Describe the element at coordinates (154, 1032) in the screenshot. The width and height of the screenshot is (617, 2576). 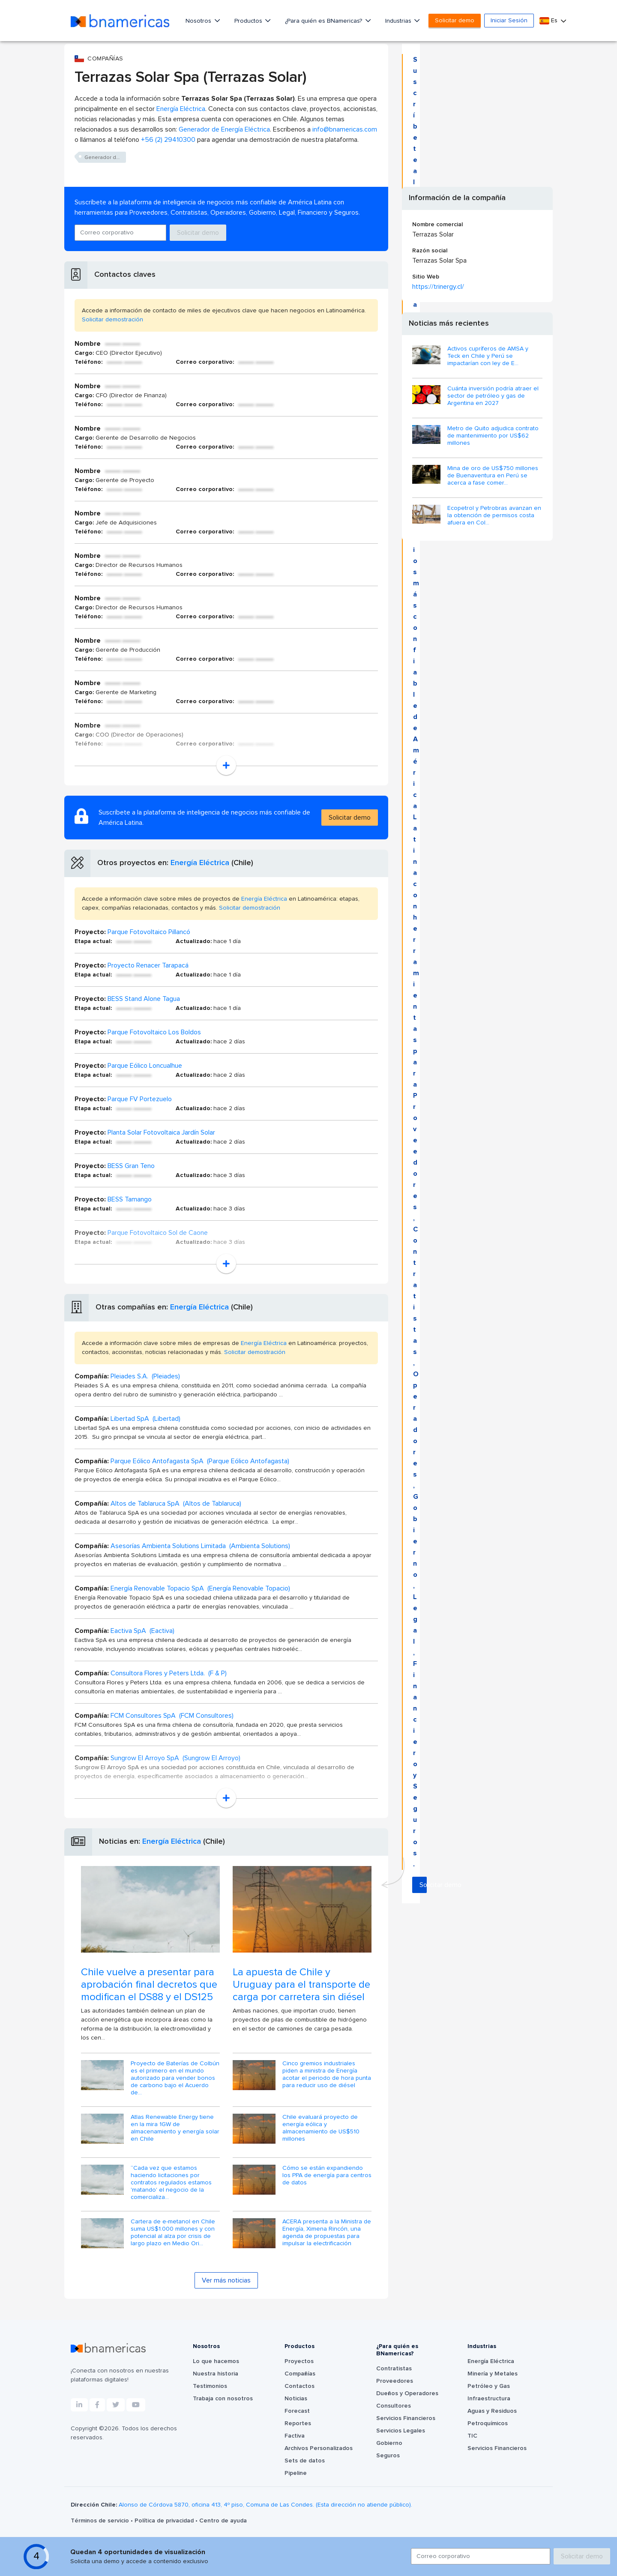
I see `Parque Fotovoltaico Los Boldos` at that location.